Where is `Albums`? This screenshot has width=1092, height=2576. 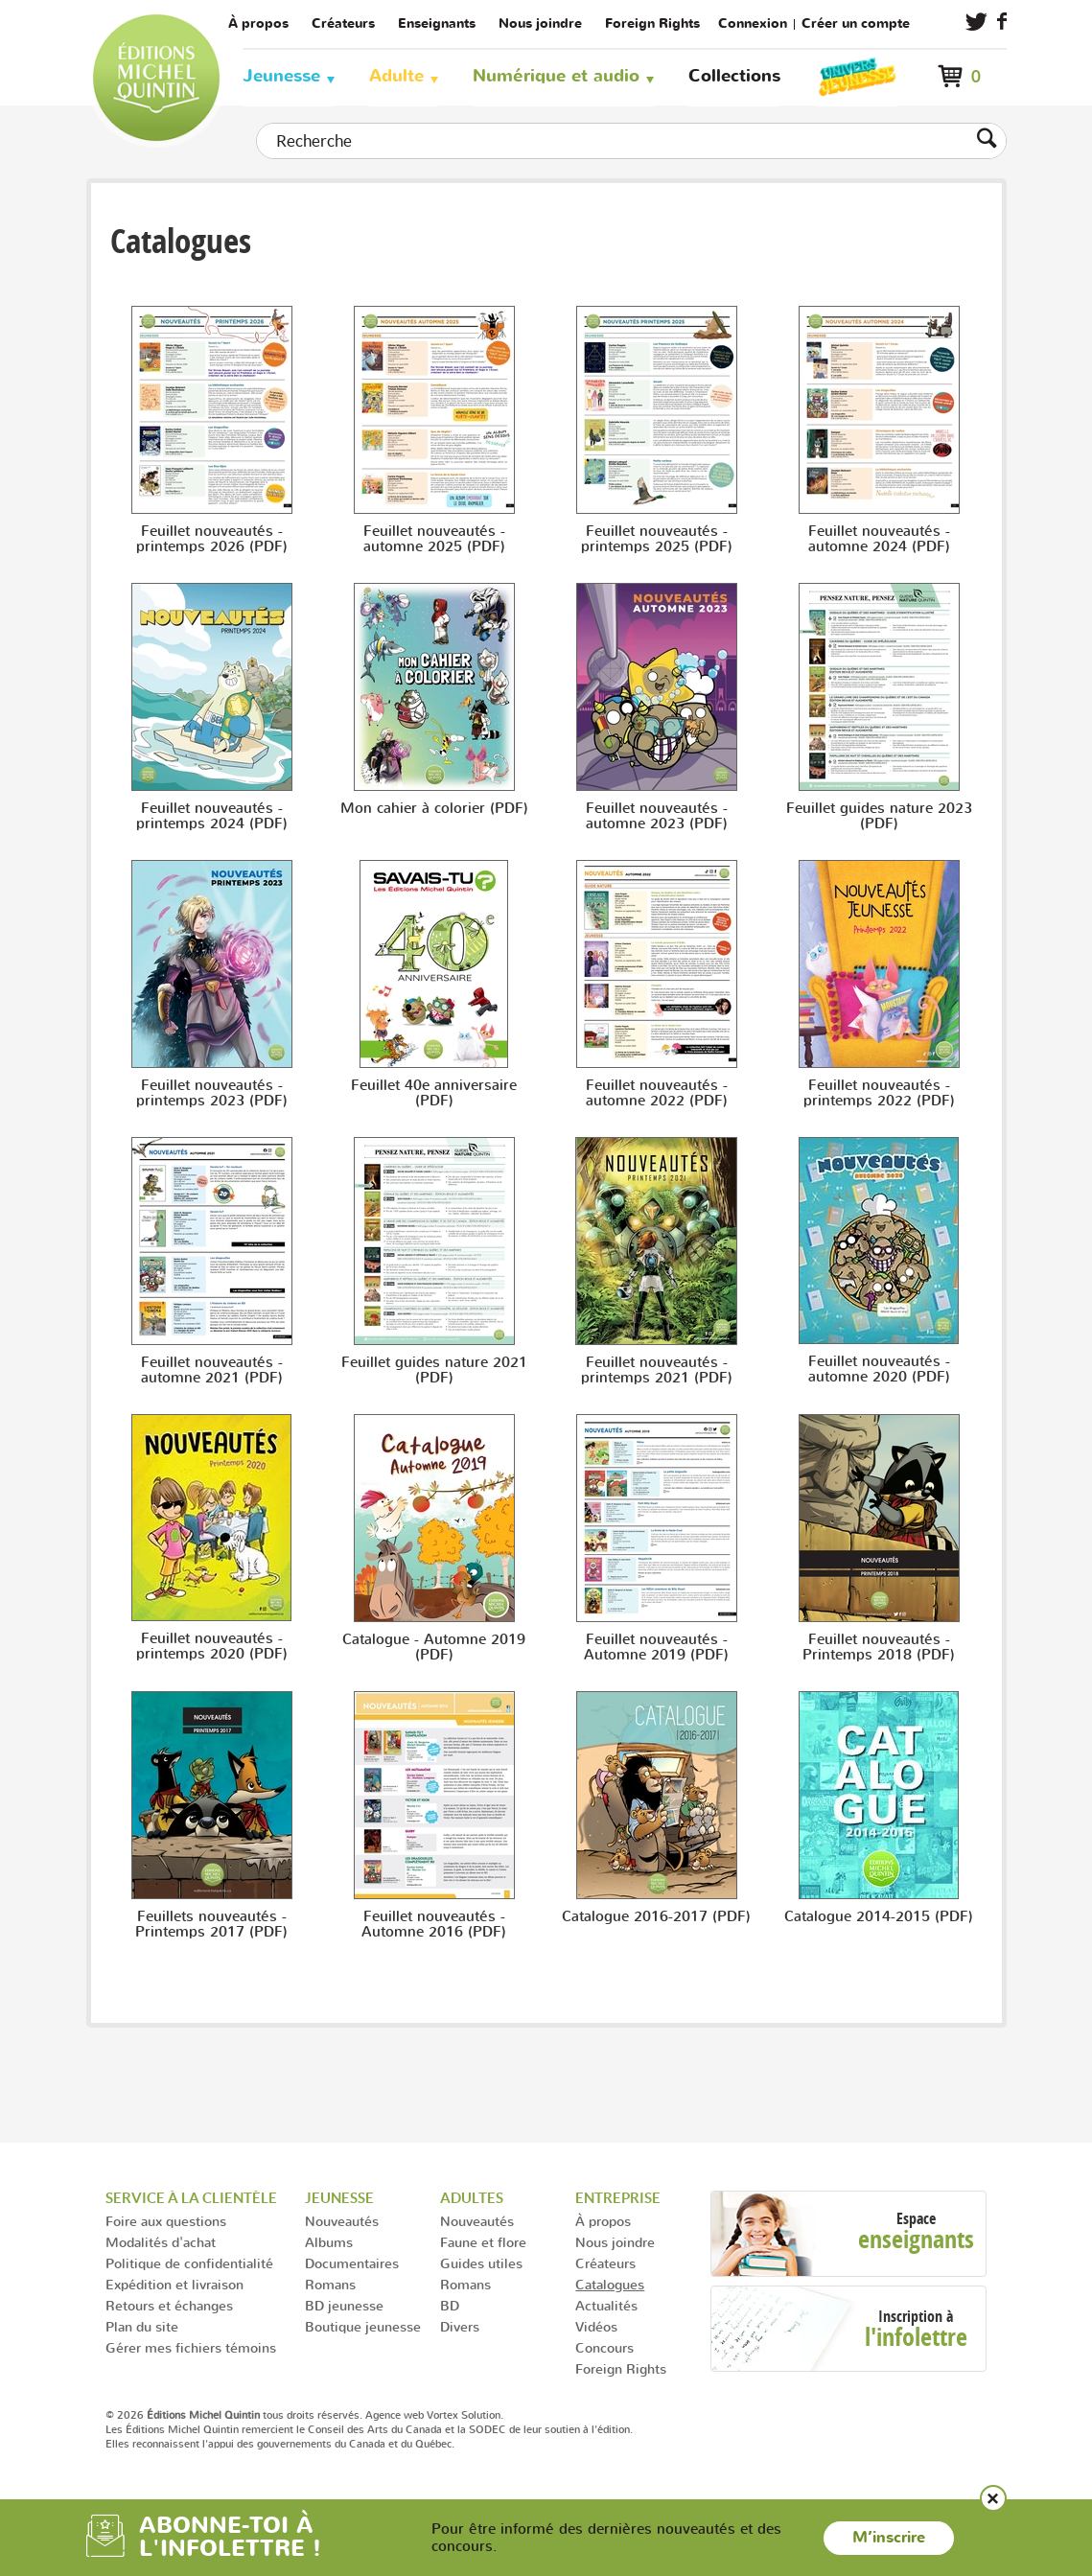 Albums is located at coordinates (329, 2242).